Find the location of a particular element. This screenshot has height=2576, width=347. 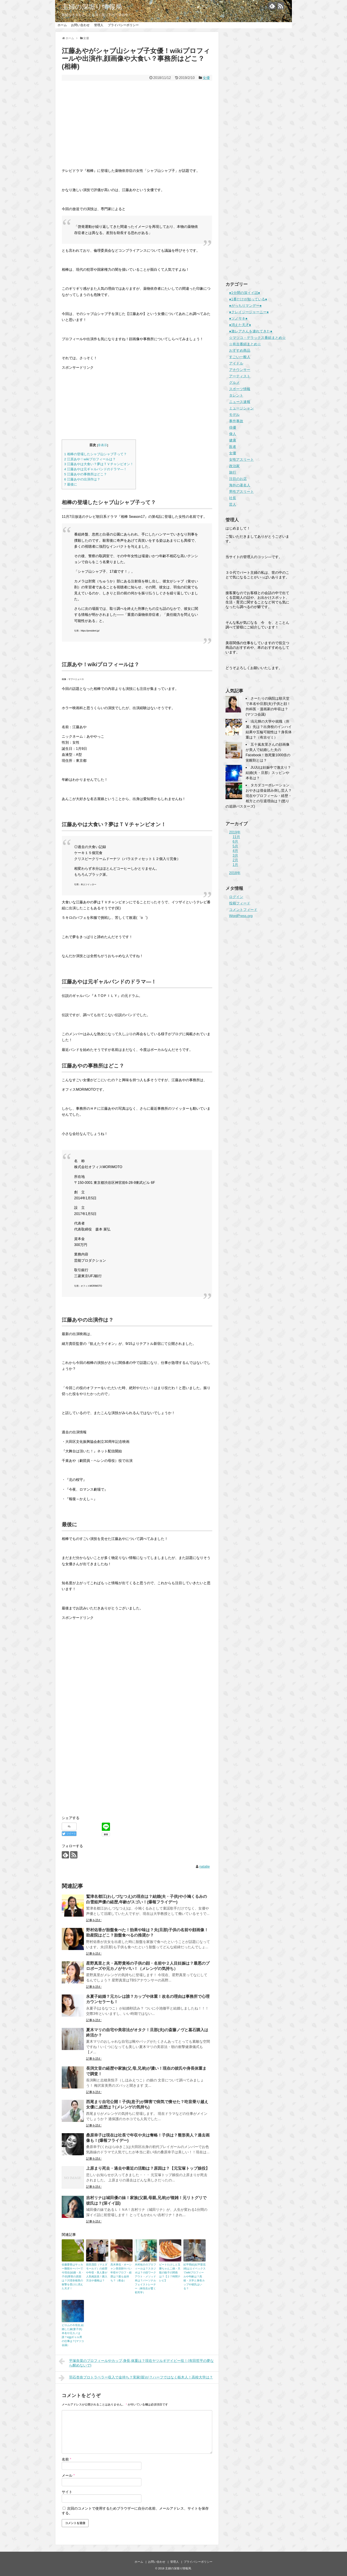

おすすめ商品 is located at coordinates (239, 350).